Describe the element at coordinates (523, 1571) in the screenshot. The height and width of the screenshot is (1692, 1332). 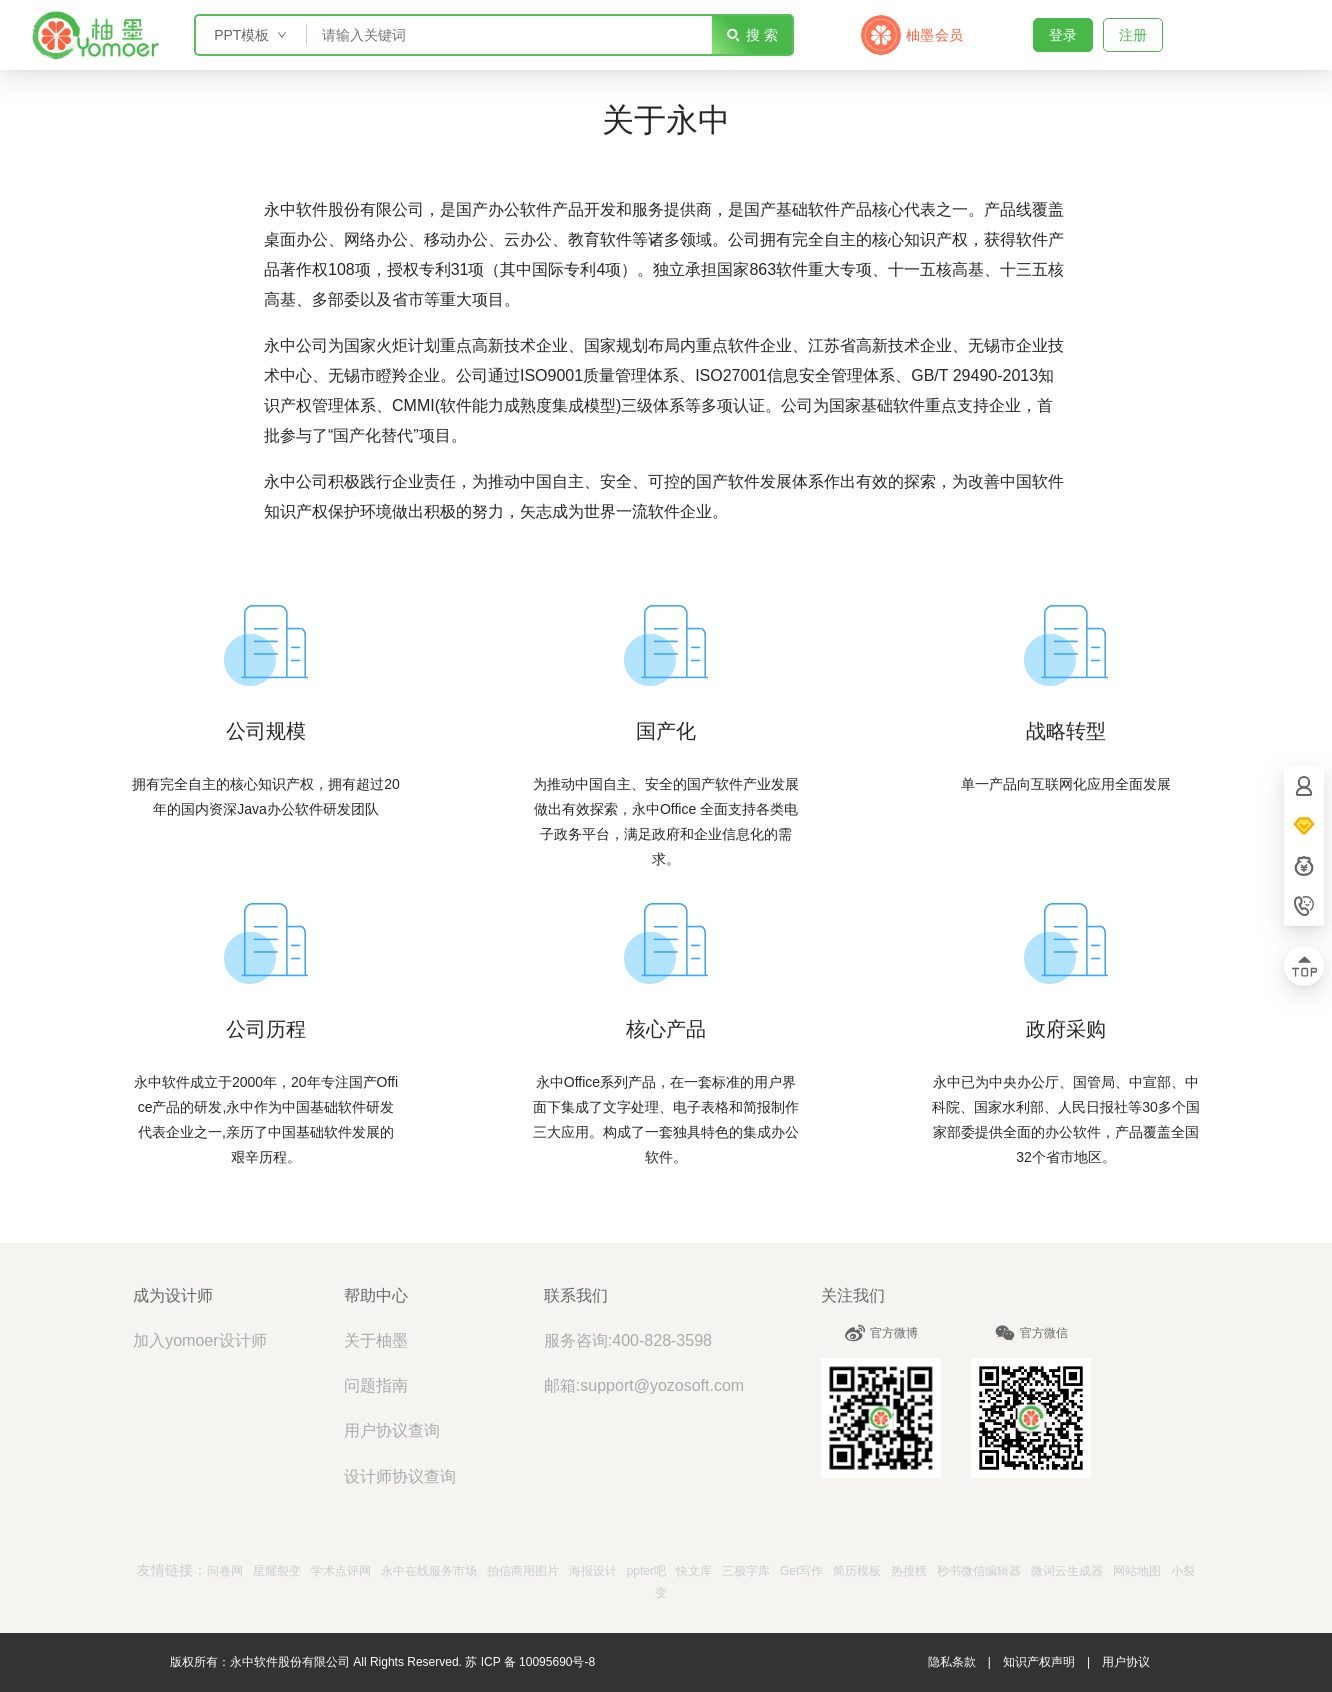
I see `拍信商用图片` at that location.